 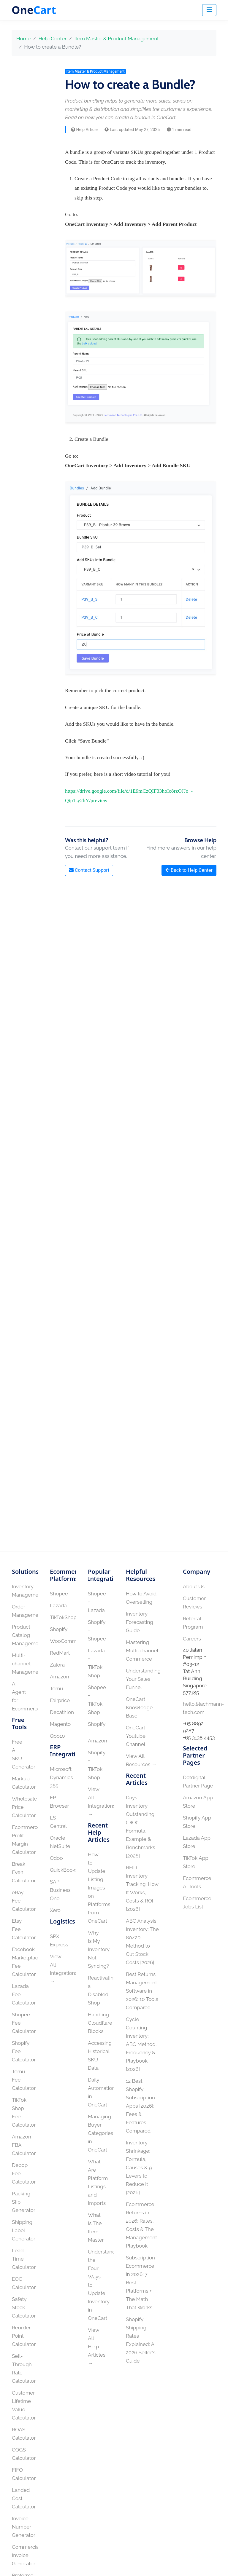 I want to click on Microsoft Dynamics 365, so click(x=61, y=1777).